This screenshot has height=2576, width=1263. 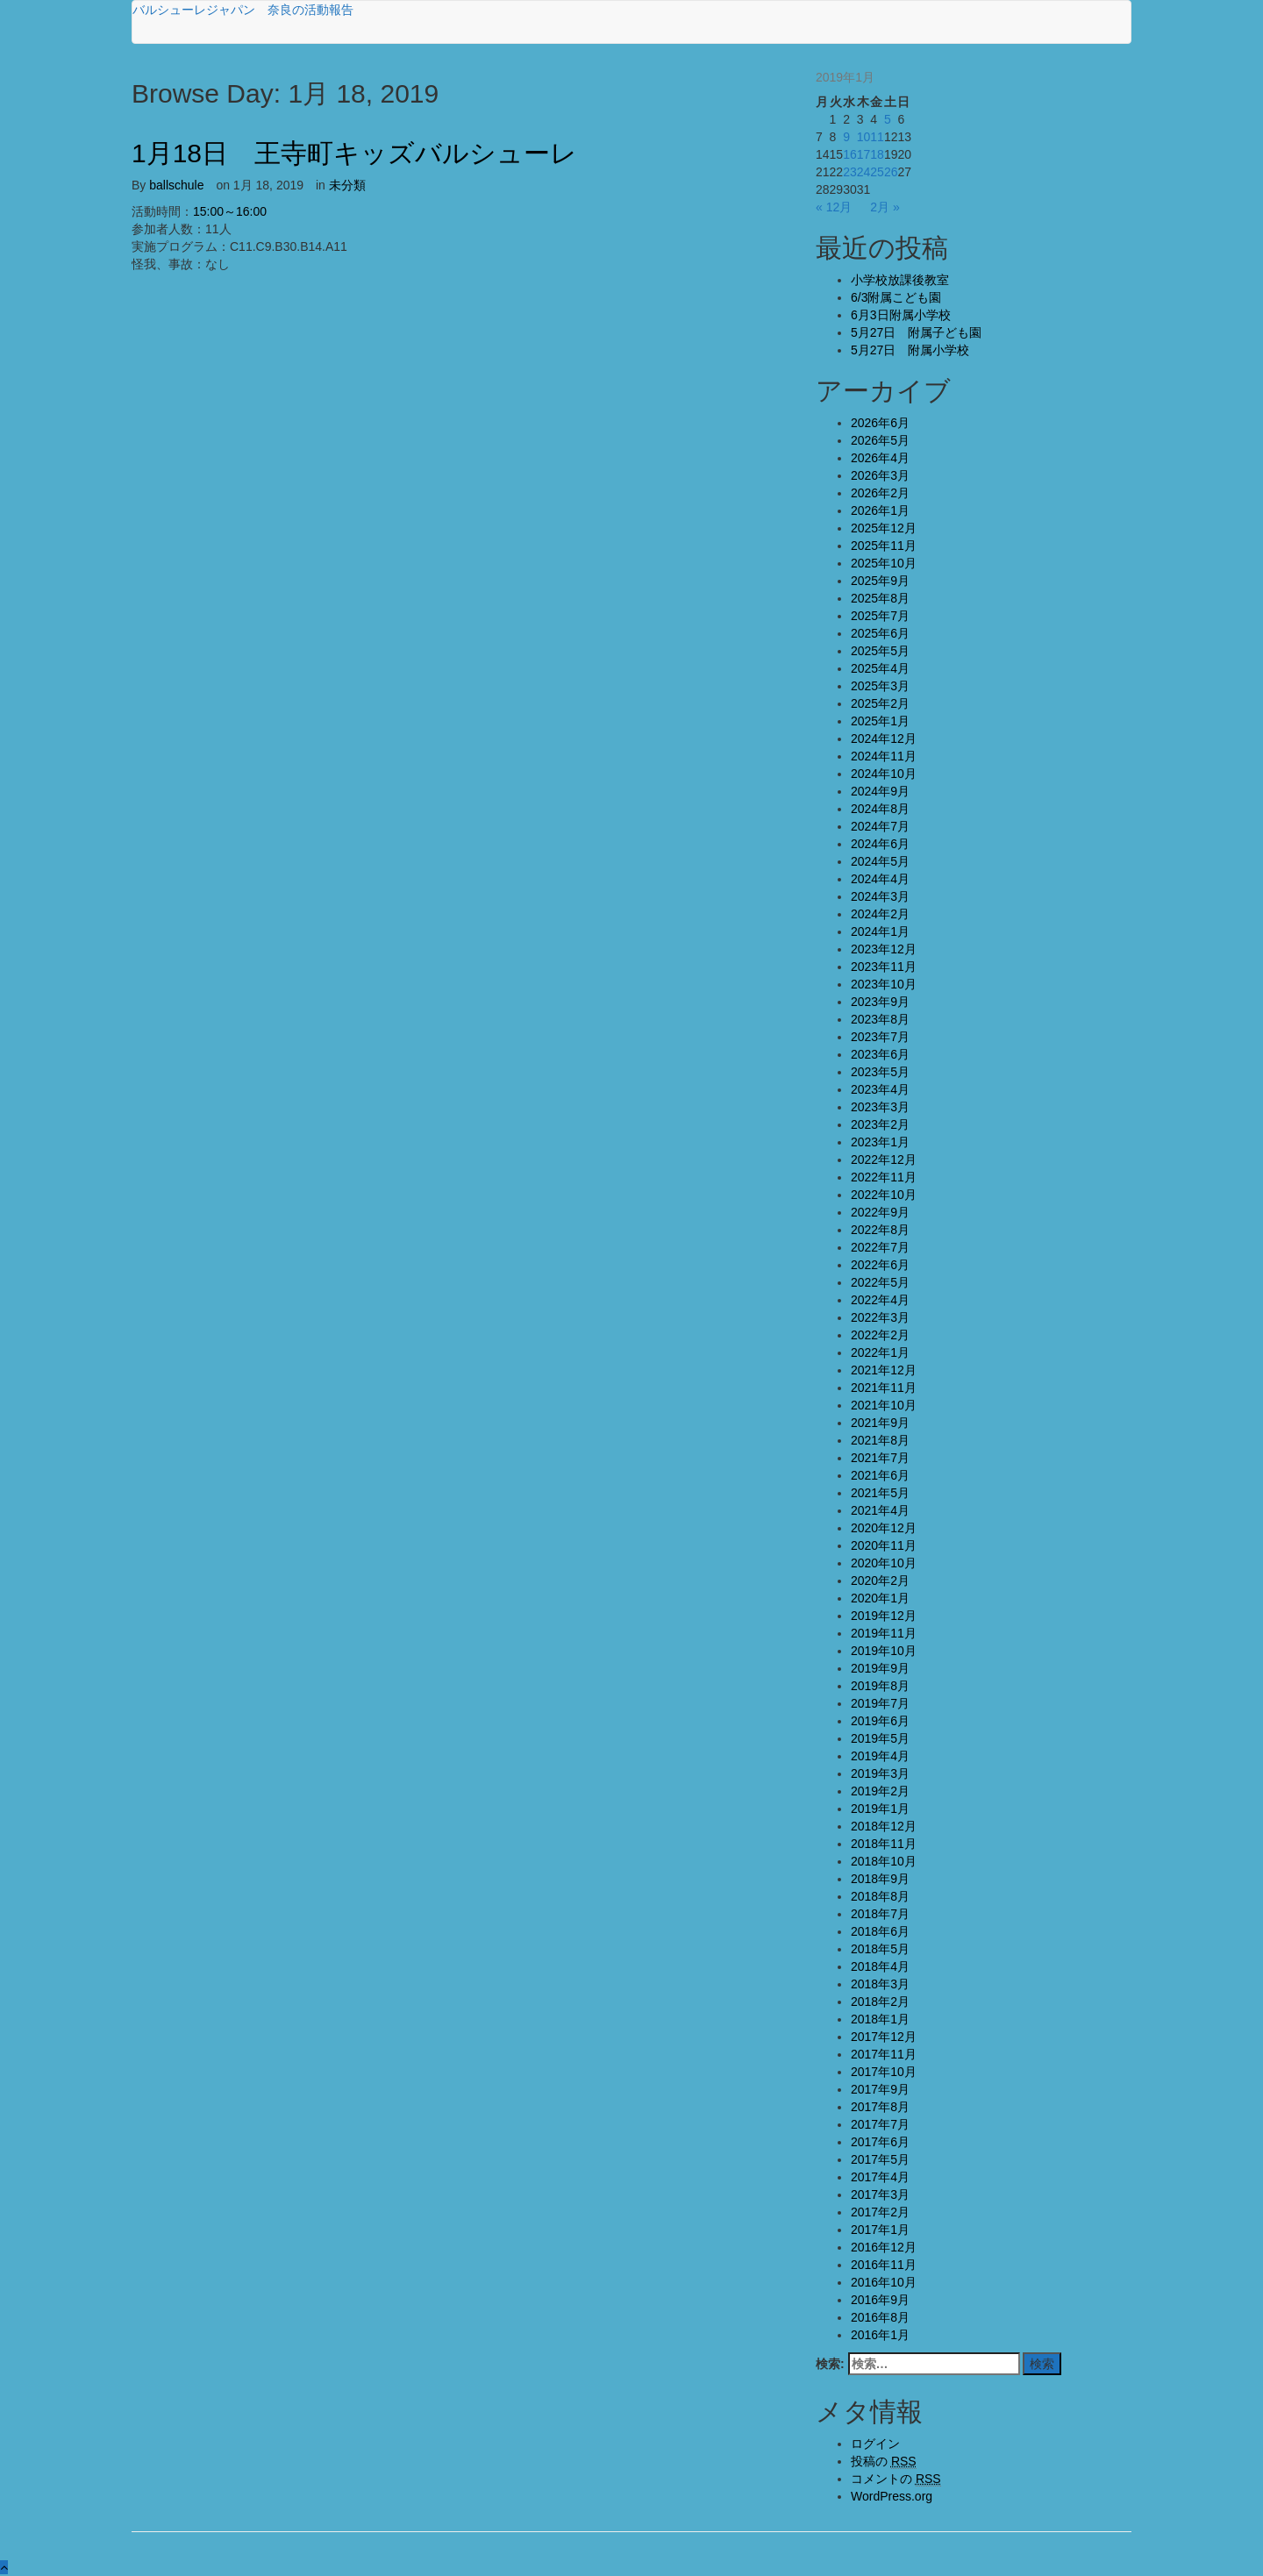 I want to click on 2017年8月, so click(x=880, y=2107).